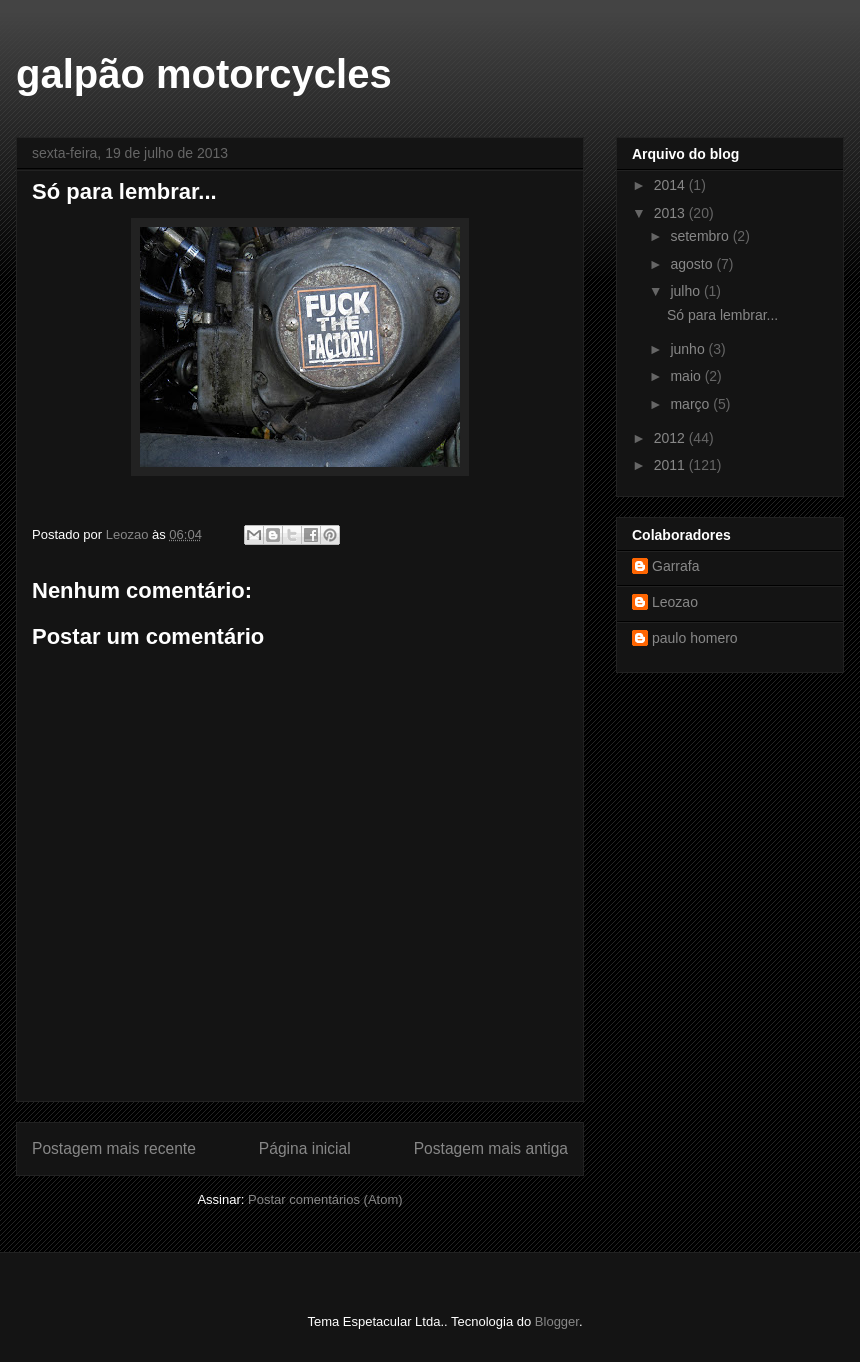 Image resolution: width=860 pixels, height=1362 pixels. What do you see at coordinates (325, 1199) in the screenshot?
I see `Postar comentários (Atom)` at bounding box center [325, 1199].